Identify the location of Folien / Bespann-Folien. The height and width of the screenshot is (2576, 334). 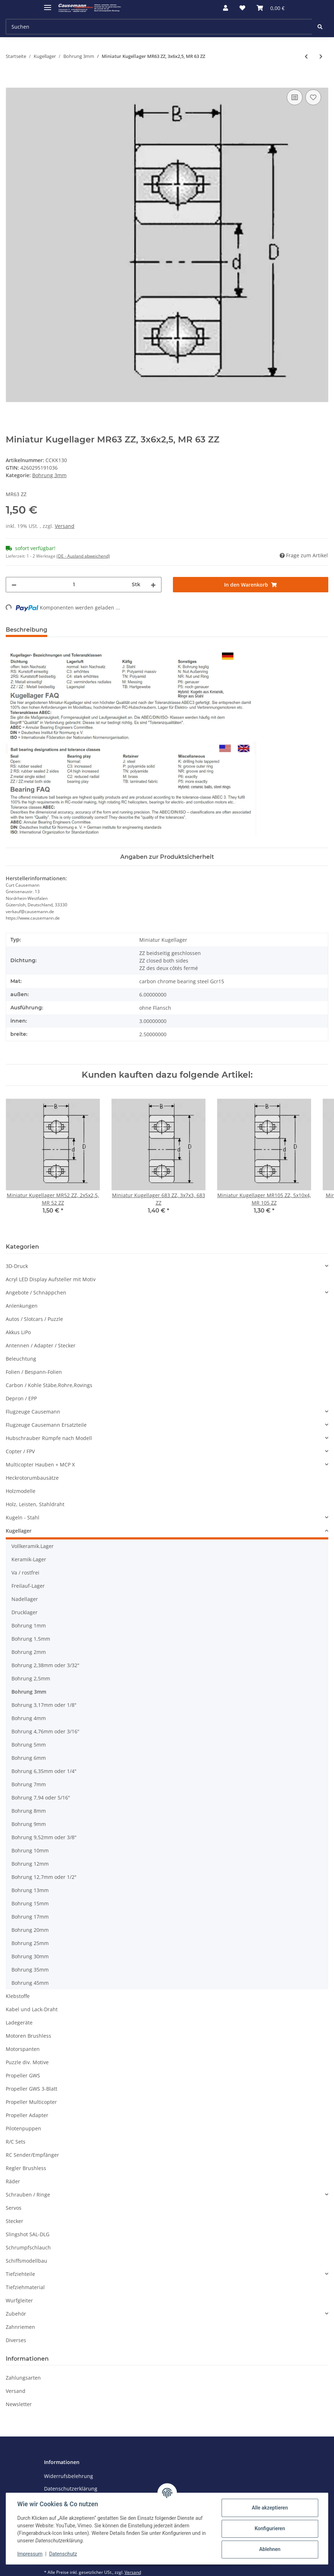
(34, 1371).